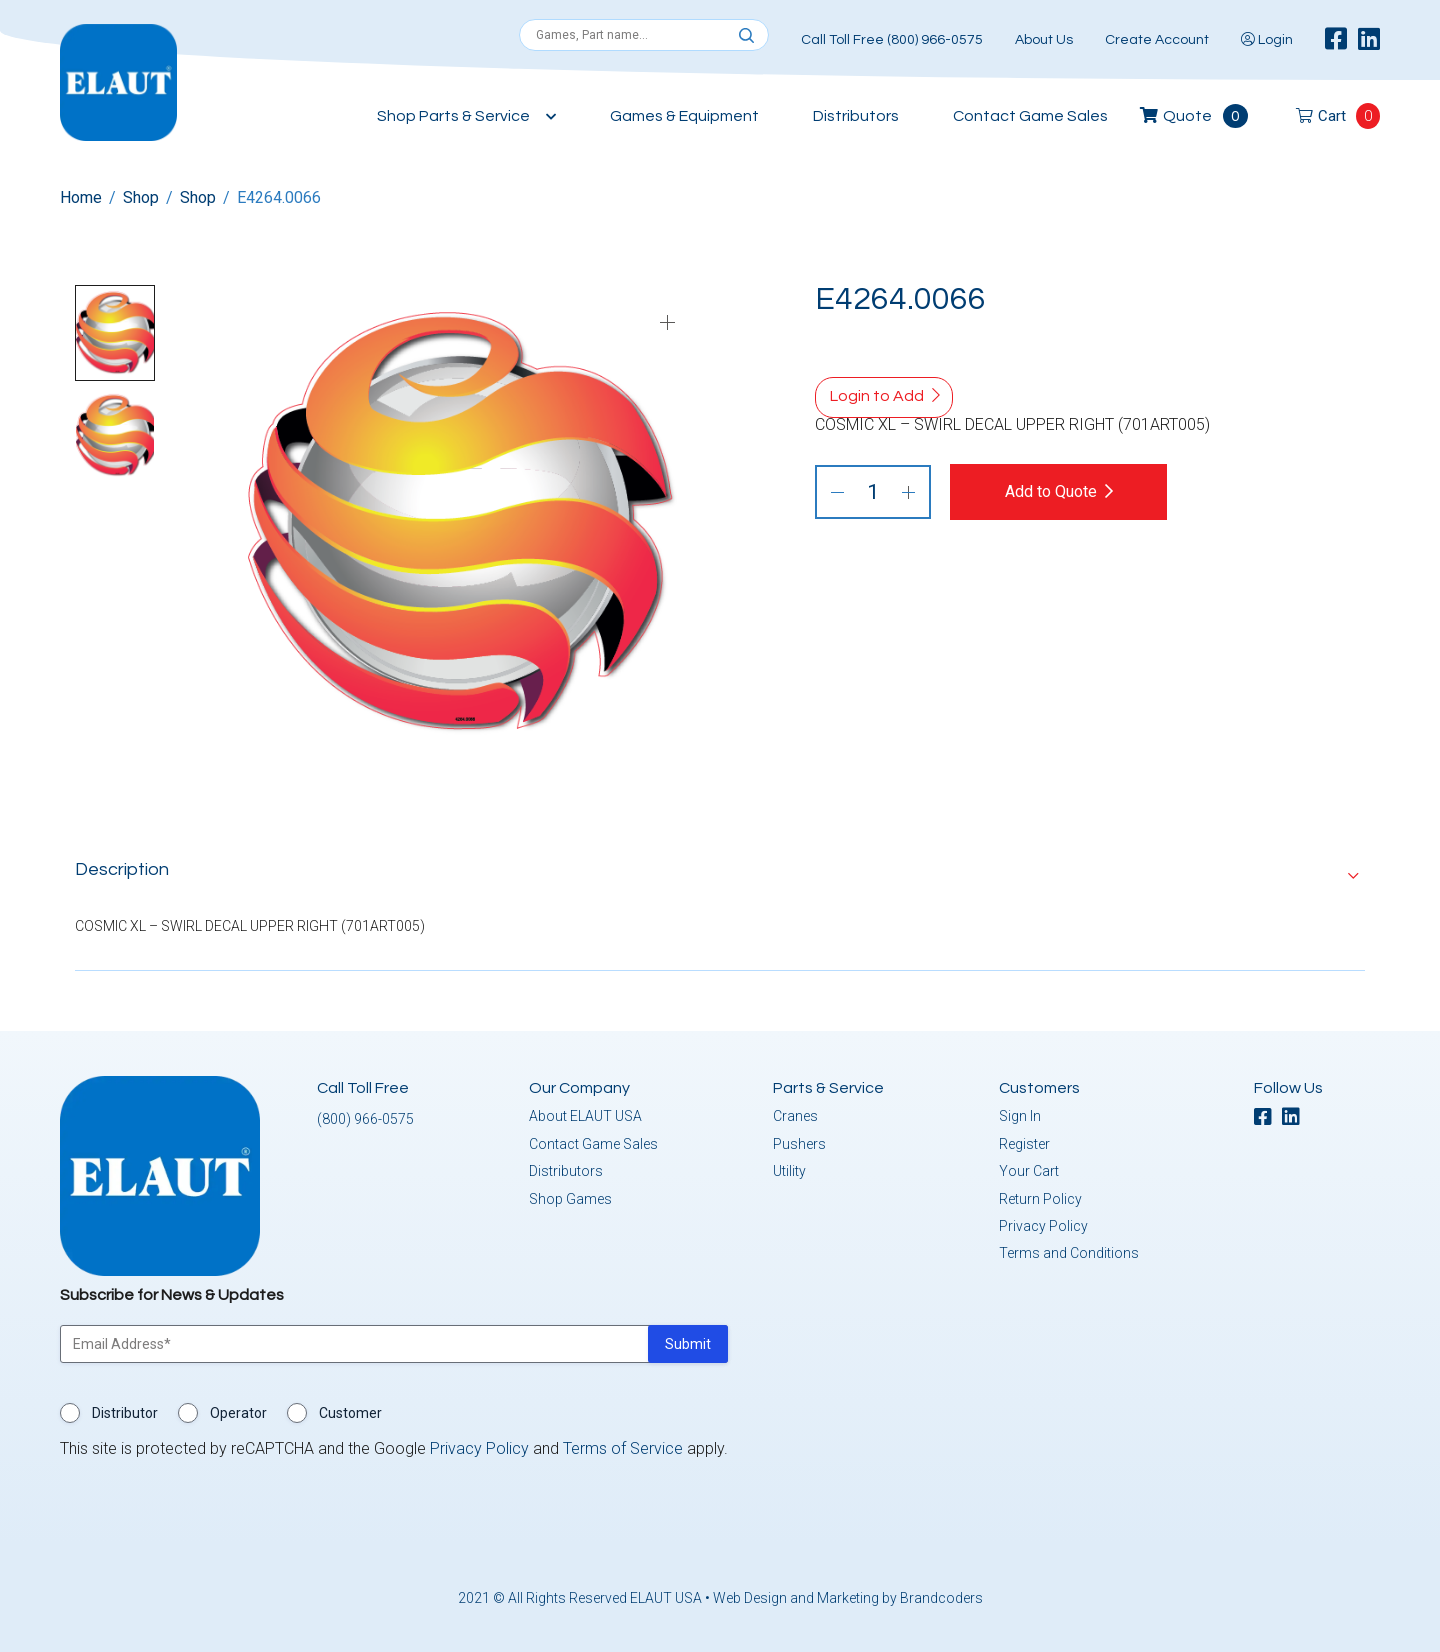 The image size is (1440, 1652). What do you see at coordinates (848, 1598) in the screenshot?
I see `Web Design and Marketing by Brandcoders` at bounding box center [848, 1598].